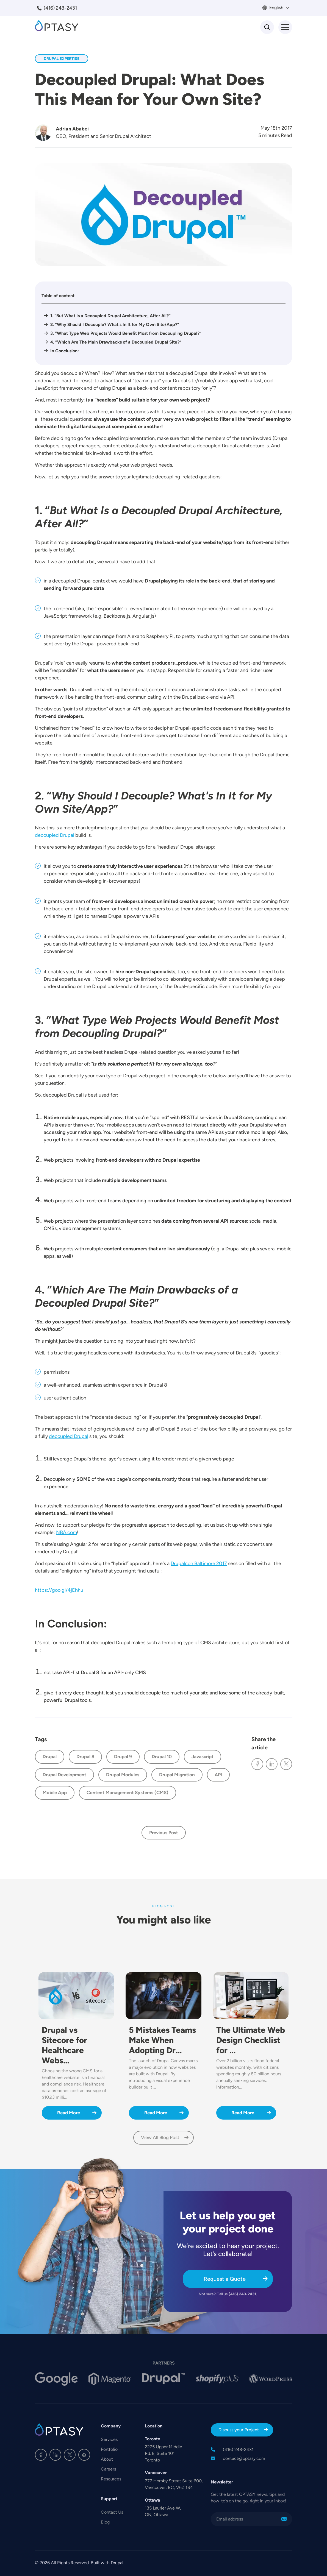 Image resolution: width=327 pixels, height=2576 pixels. Describe the element at coordinates (225, 2279) in the screenshot. I see `Request a Quote` at that location.